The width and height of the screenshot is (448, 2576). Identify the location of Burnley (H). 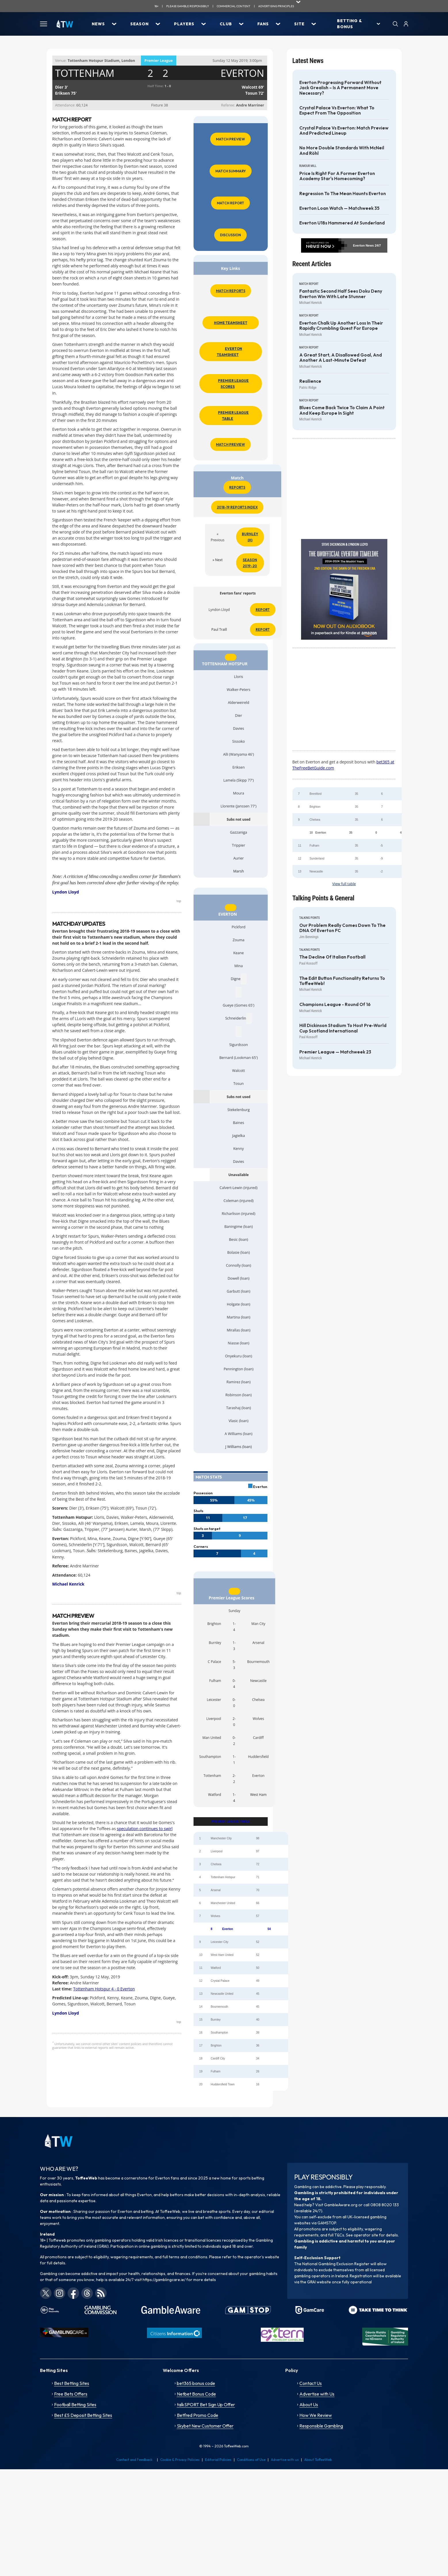
(250, 537).